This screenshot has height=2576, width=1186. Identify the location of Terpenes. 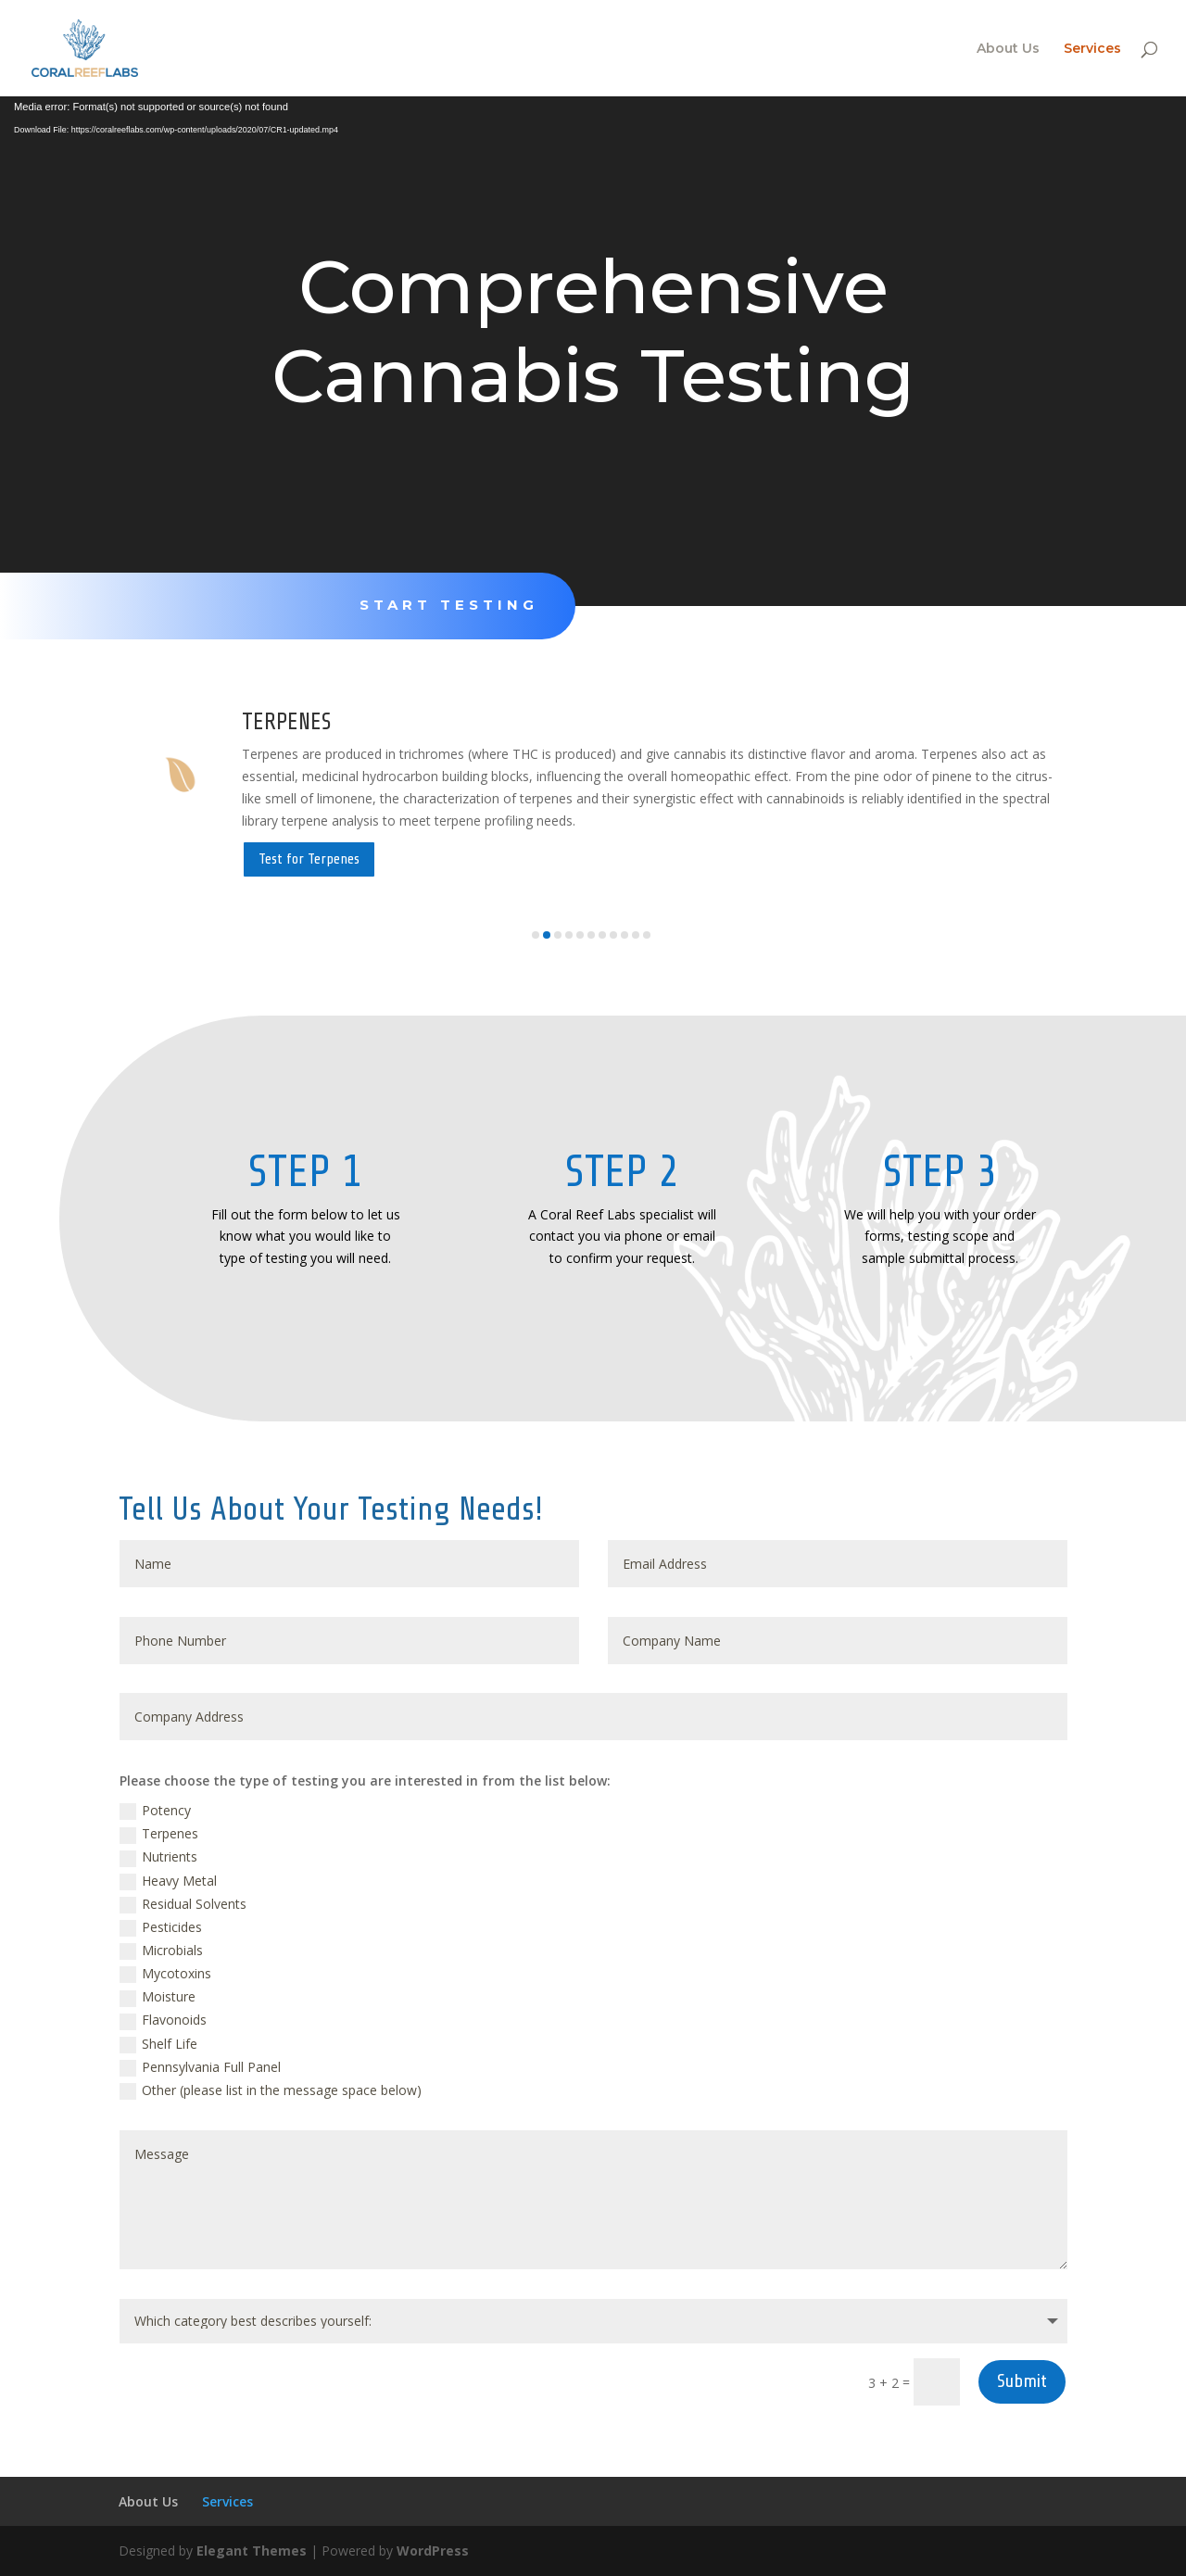
(159, 1834).